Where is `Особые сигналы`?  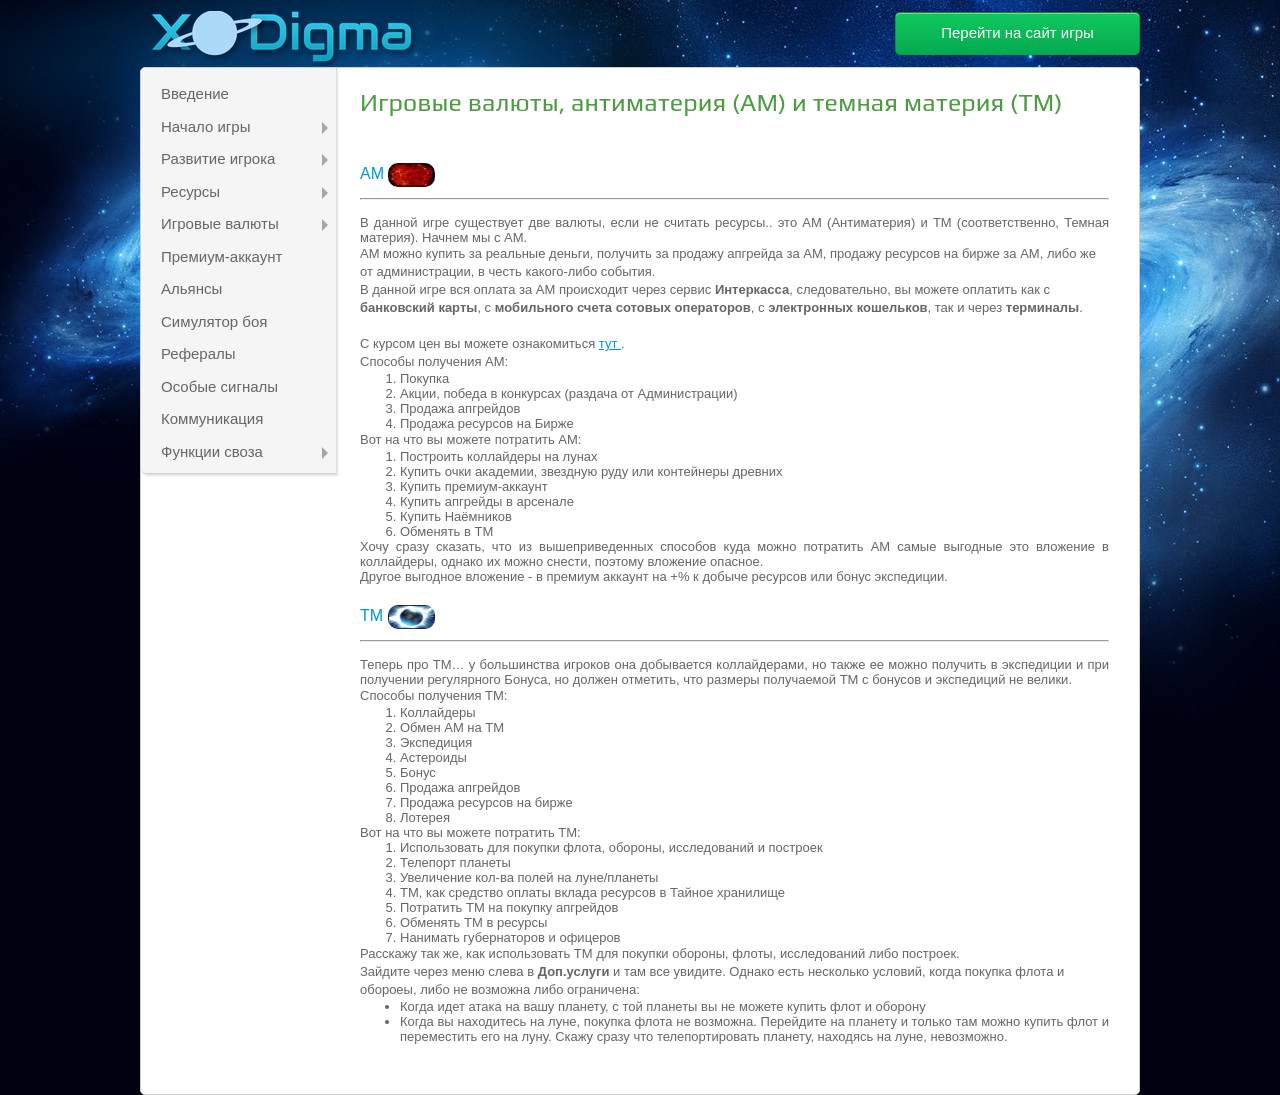 Особые сигналы is located at coordinates (219, 386).